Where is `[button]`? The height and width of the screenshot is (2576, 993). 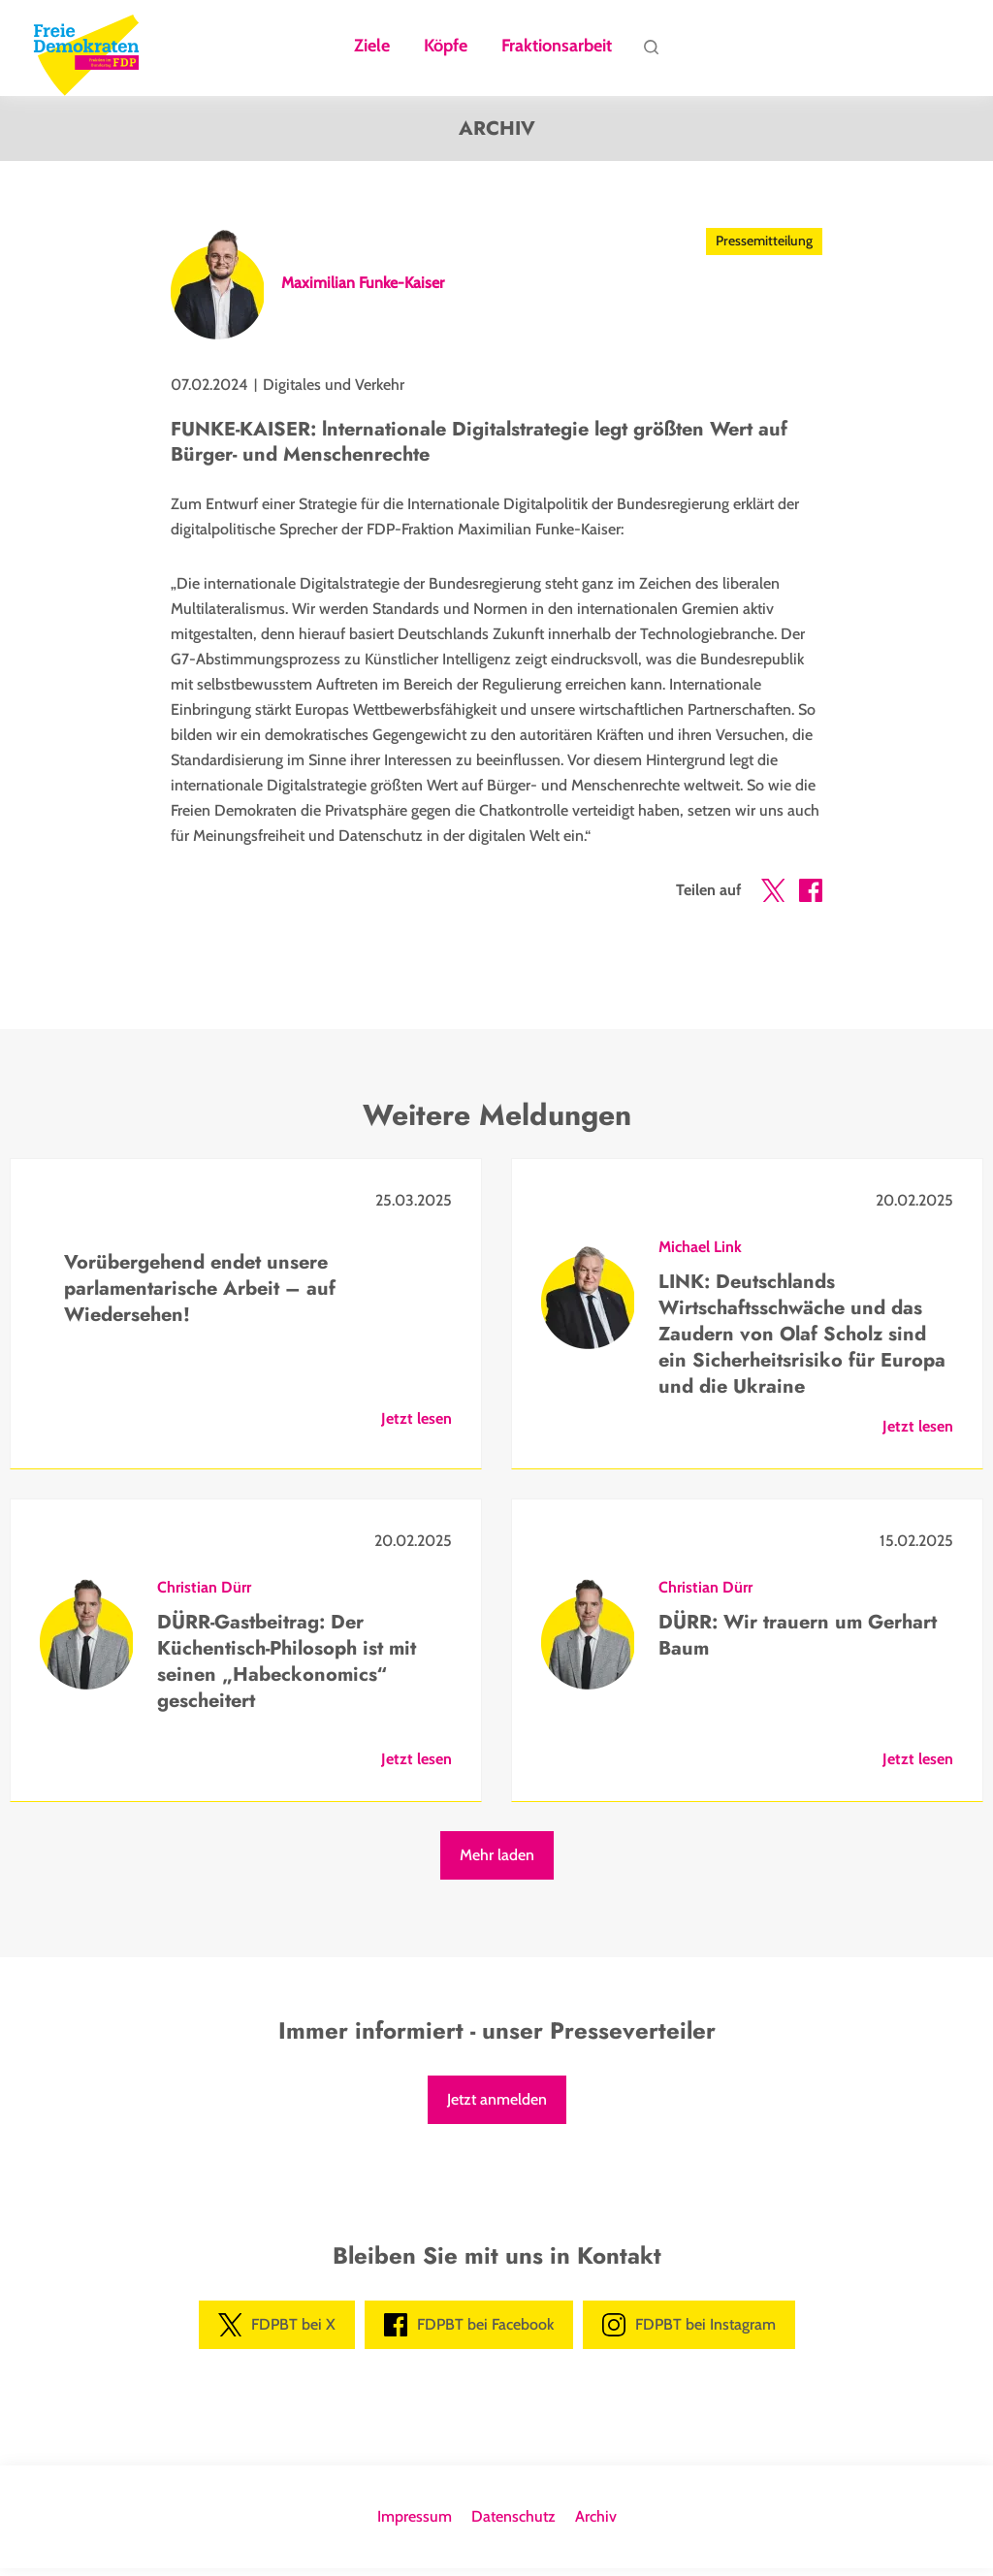 [button] is located at coordinates (773, 902).